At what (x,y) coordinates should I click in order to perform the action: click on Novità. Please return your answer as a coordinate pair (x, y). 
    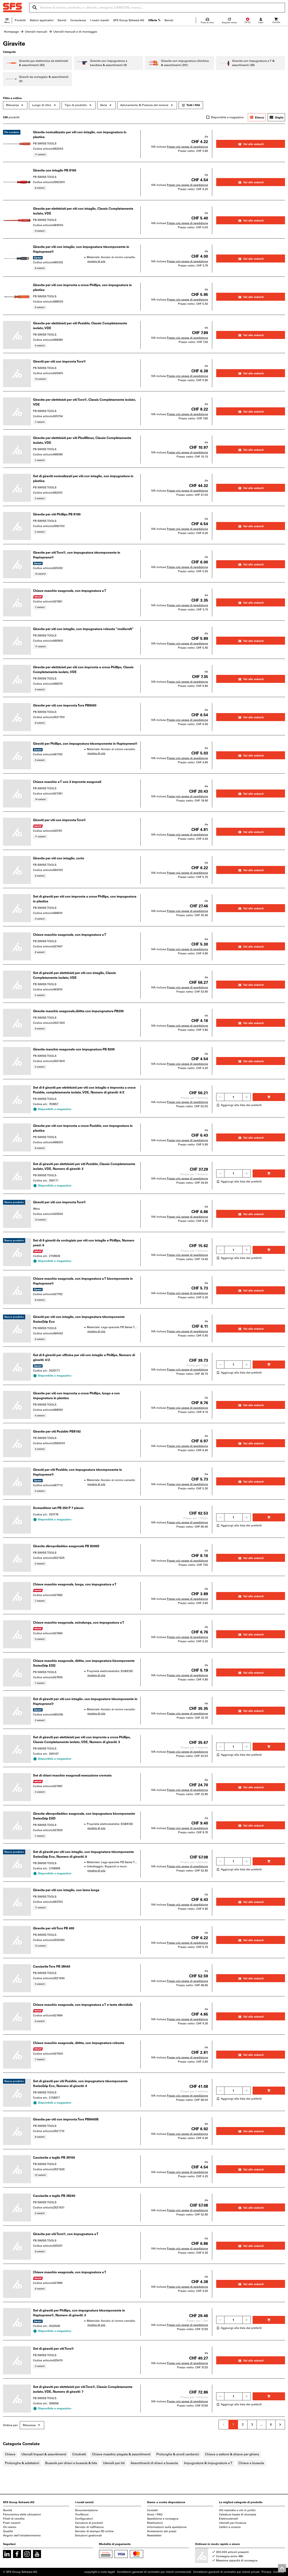
    Looking at the image, I should click on (7, 2510).